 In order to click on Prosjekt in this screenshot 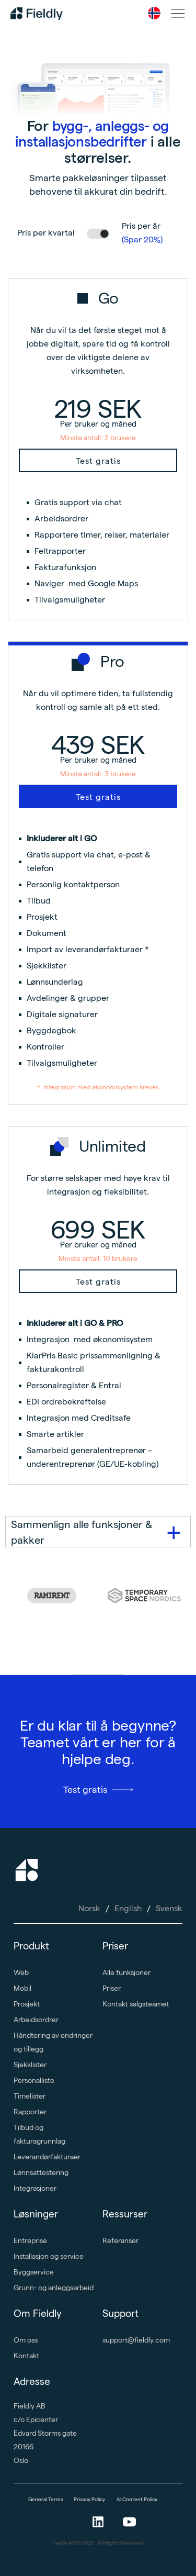, I will do `click(27, 2004)`.